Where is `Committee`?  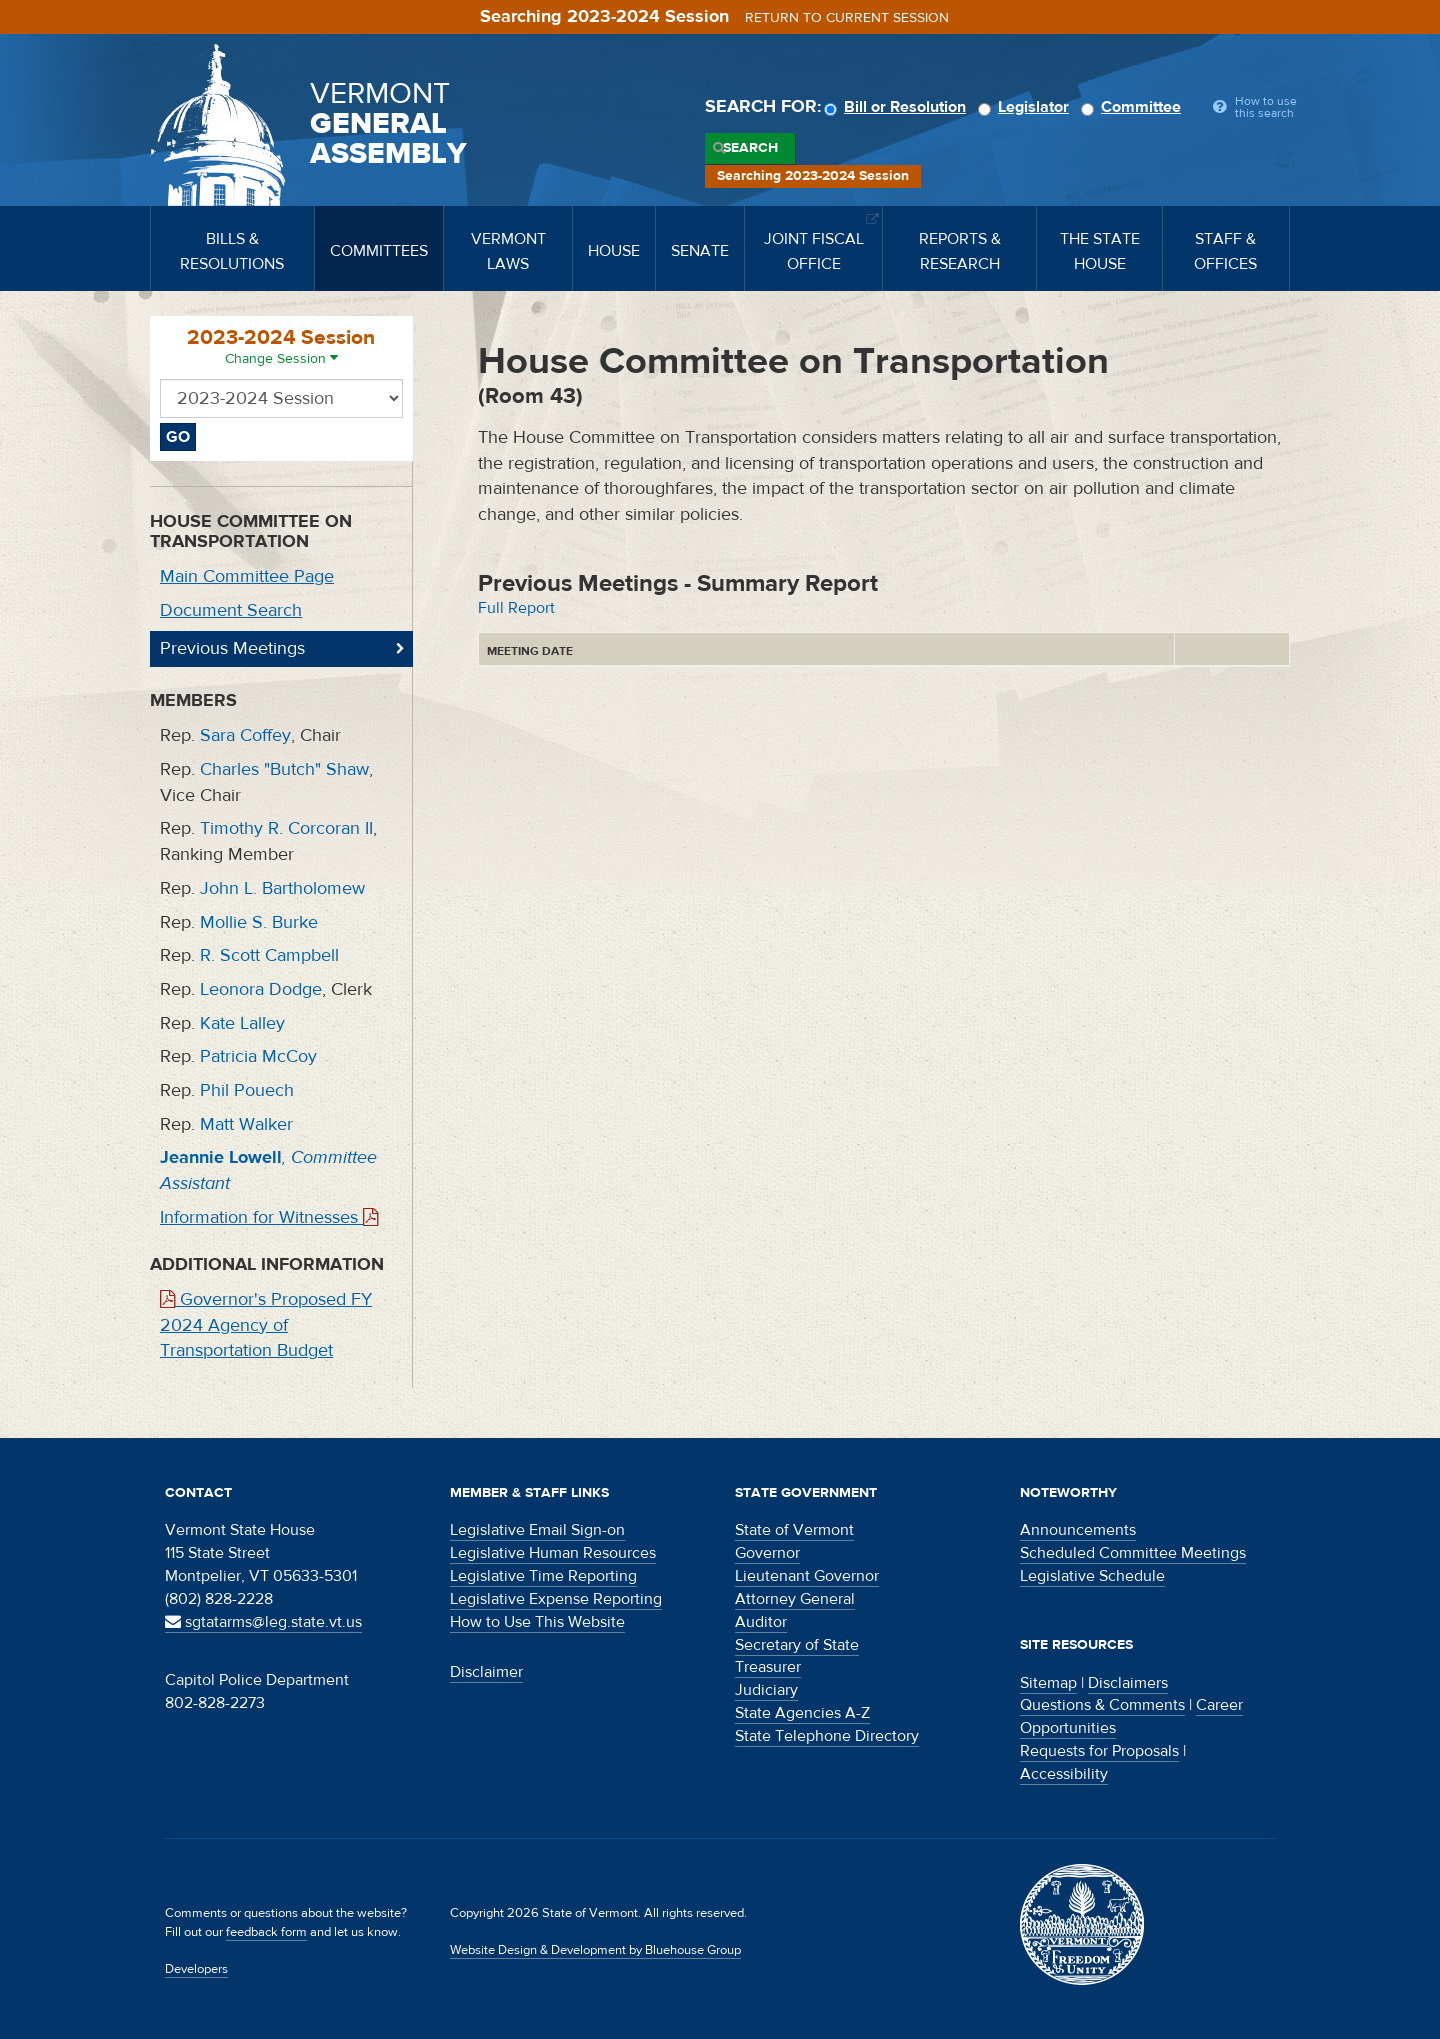
Committee is located at coordinates (1134, 107).